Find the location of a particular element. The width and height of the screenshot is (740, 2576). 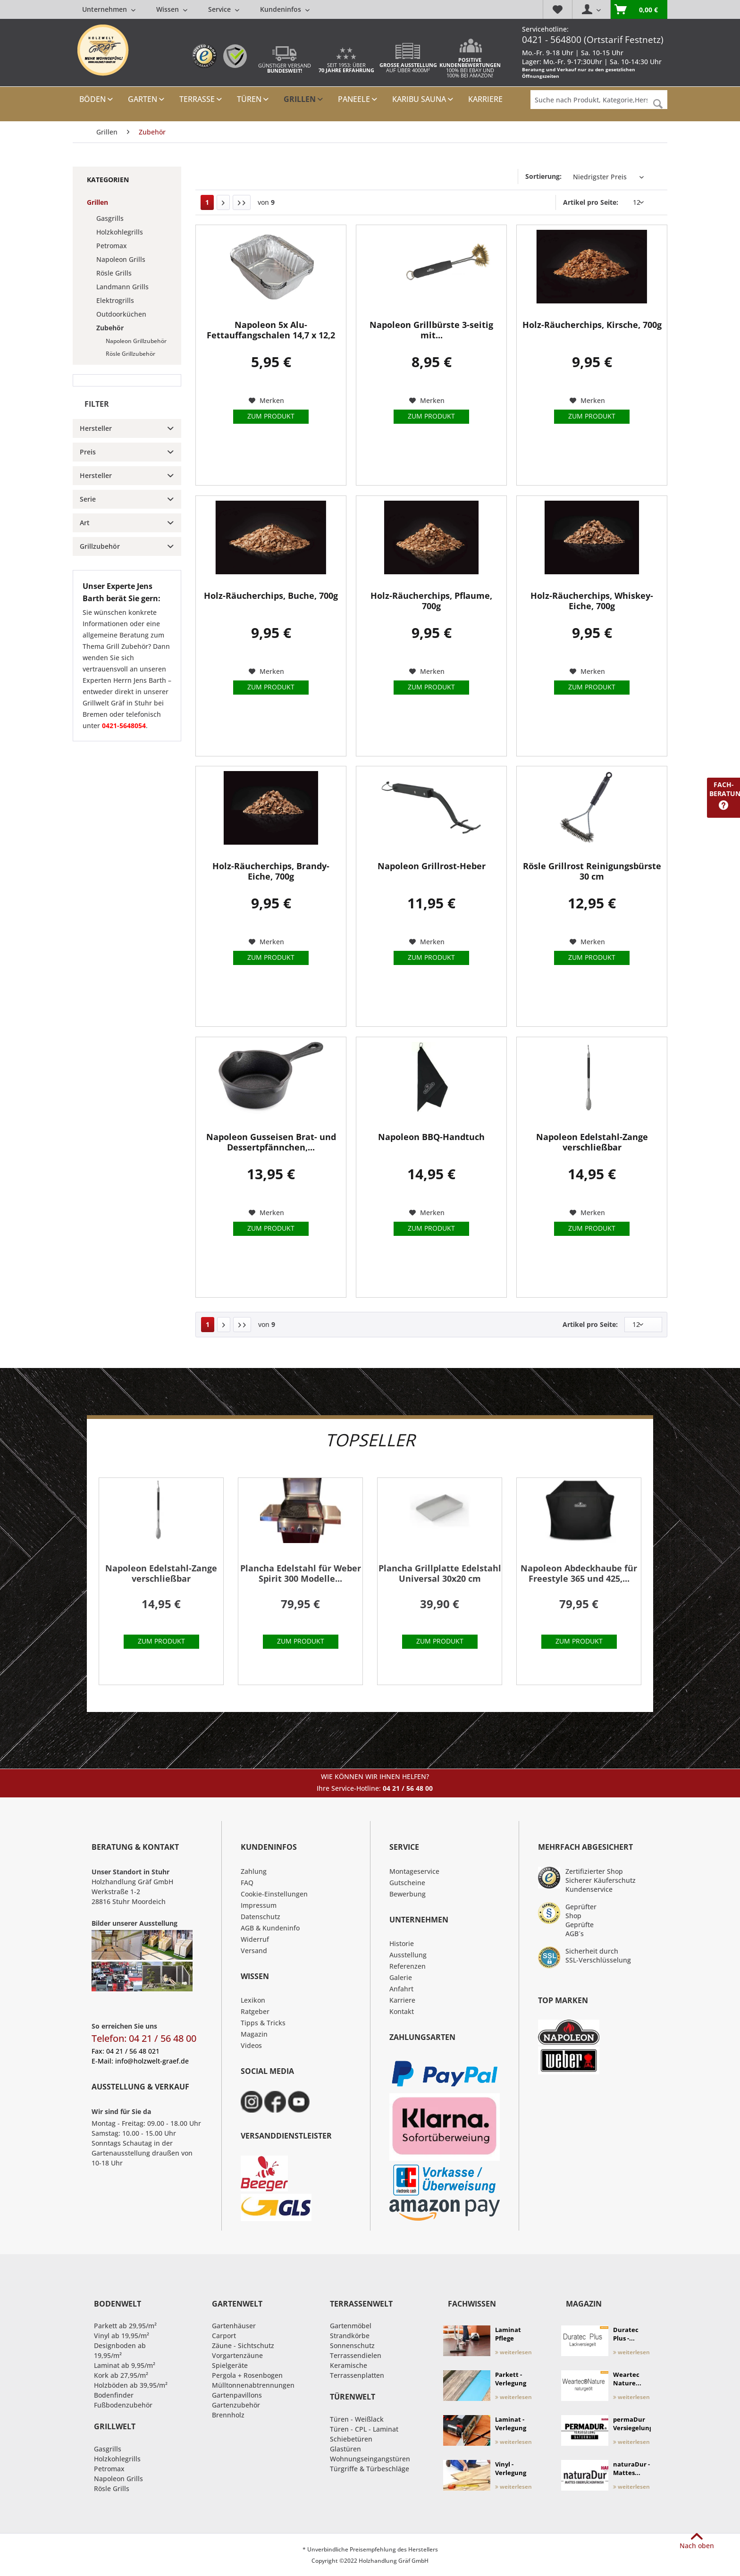

Galerie is located at coordinates (400, 1977).